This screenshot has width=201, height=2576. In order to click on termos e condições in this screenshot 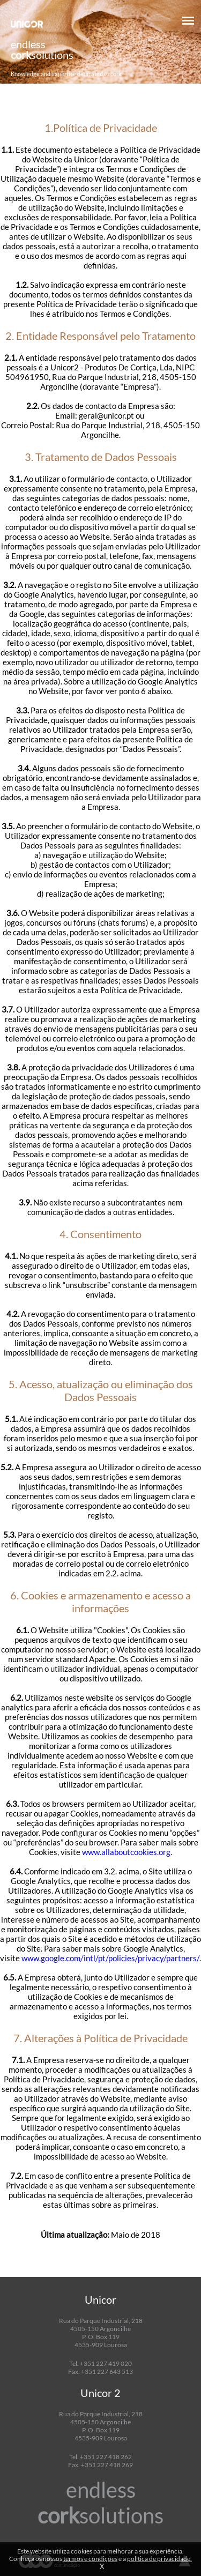, I will do `click(90, 2559)`.